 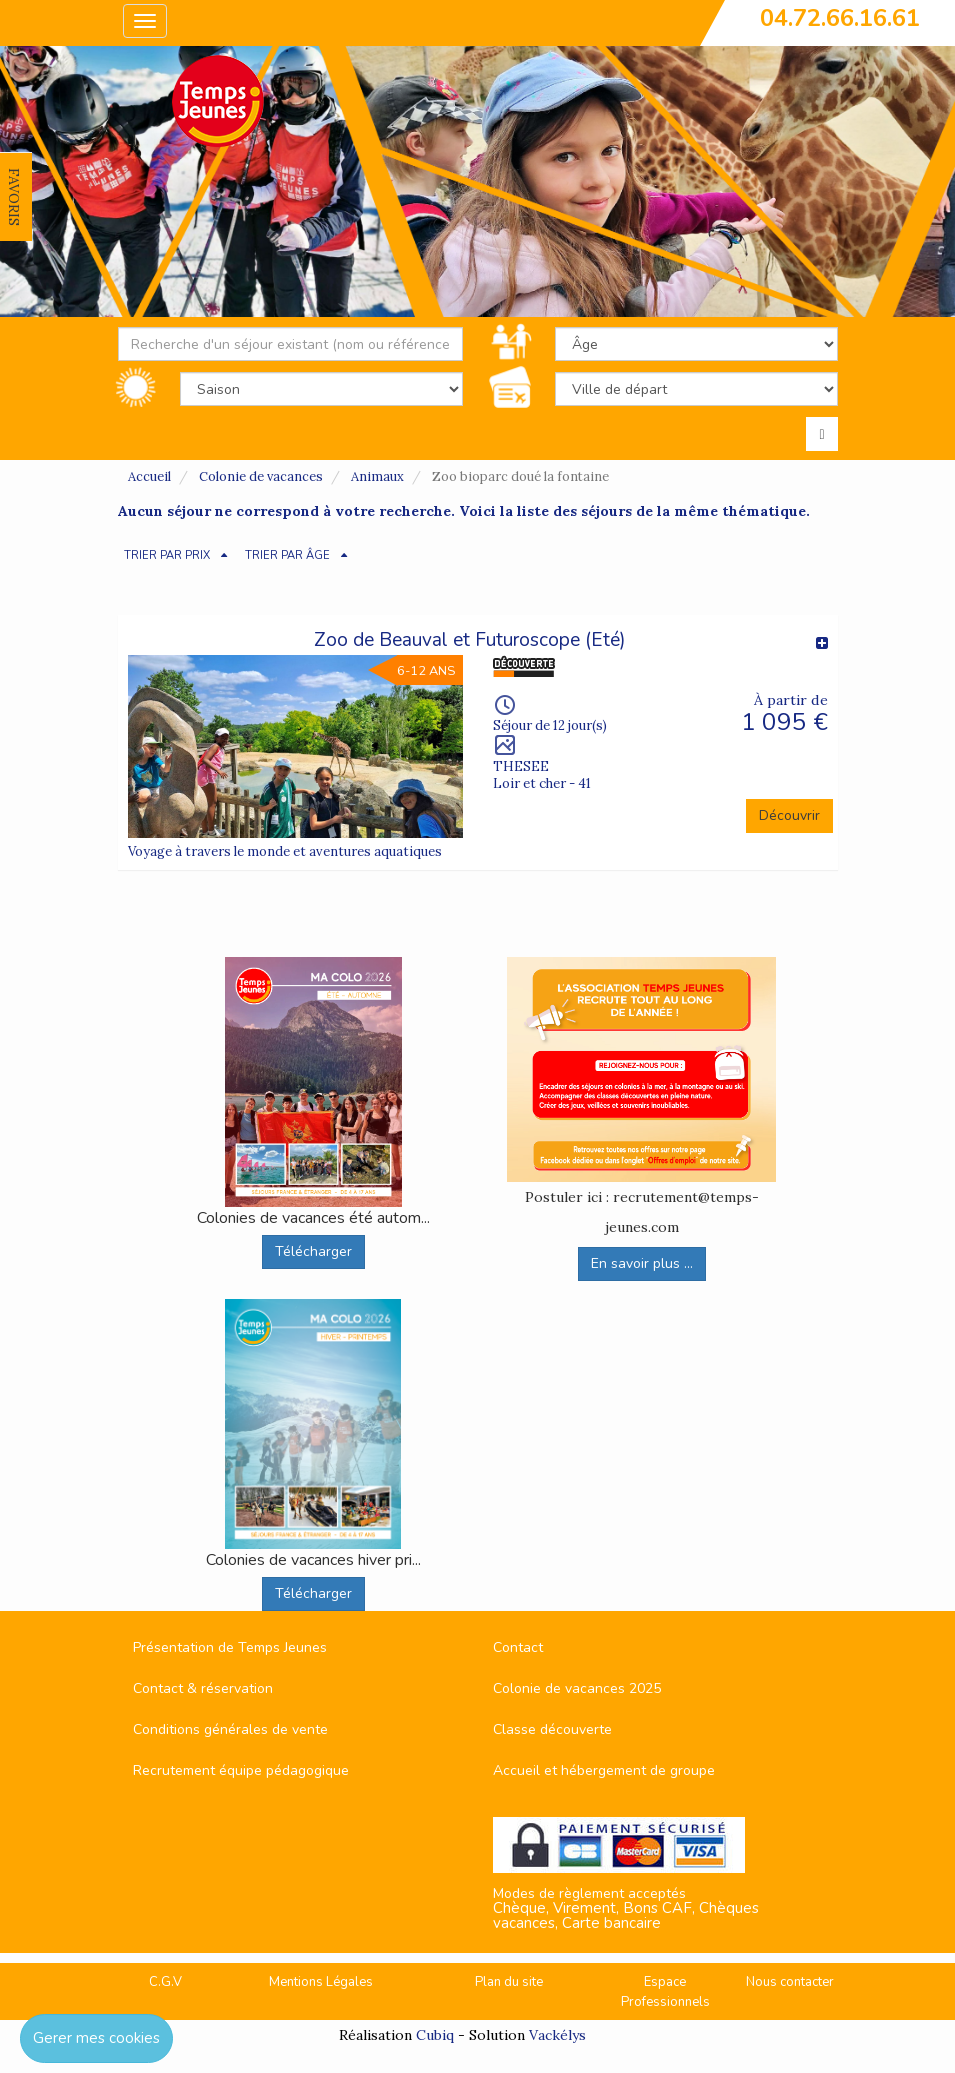 What do you see at coordinates (261, 476) in the screenshot?
I see `Colonie de vacances` at bounding box center [261, 476].